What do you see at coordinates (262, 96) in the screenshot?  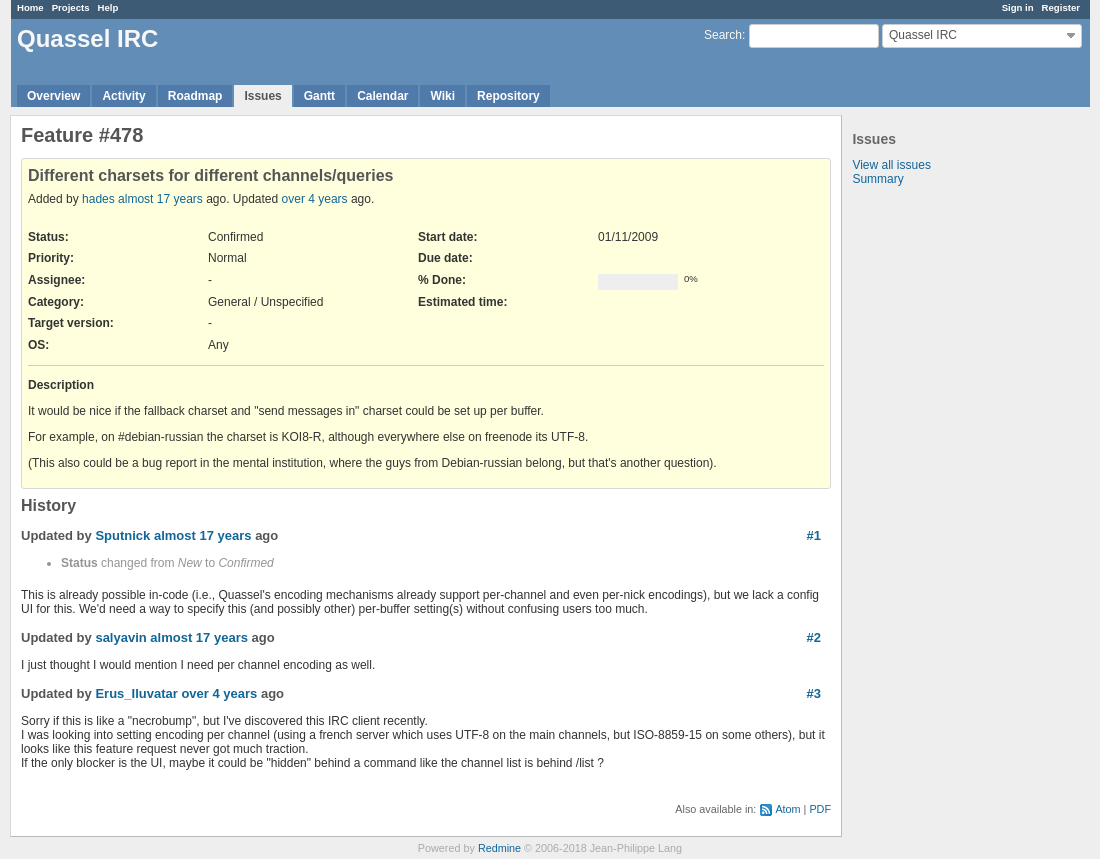 I see `Issues` at bounding box center [262, 96].